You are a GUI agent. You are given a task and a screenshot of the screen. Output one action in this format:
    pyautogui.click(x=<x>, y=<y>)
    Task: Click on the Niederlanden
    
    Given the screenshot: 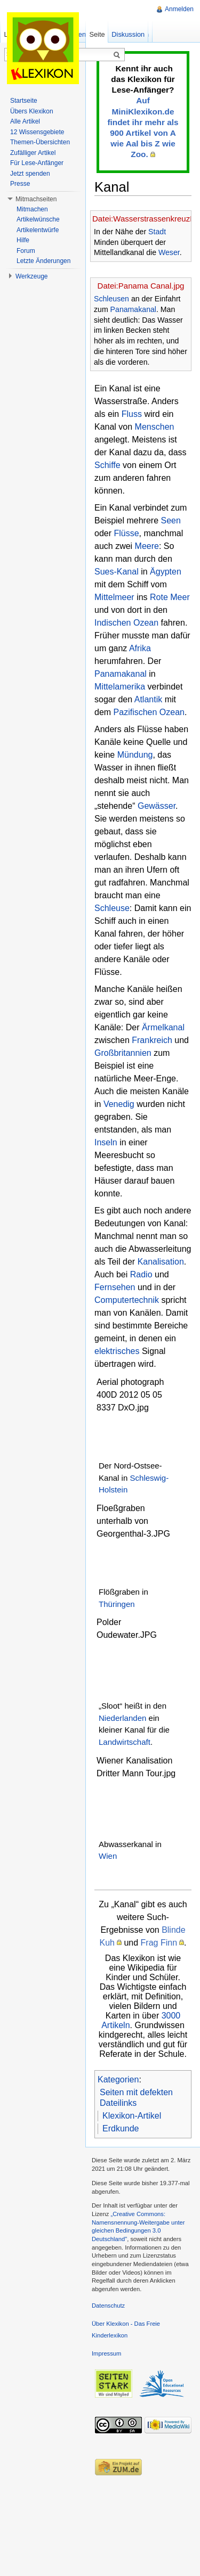 What is the action you would take?
    pyautogui.click(x=122, y=1717)
    